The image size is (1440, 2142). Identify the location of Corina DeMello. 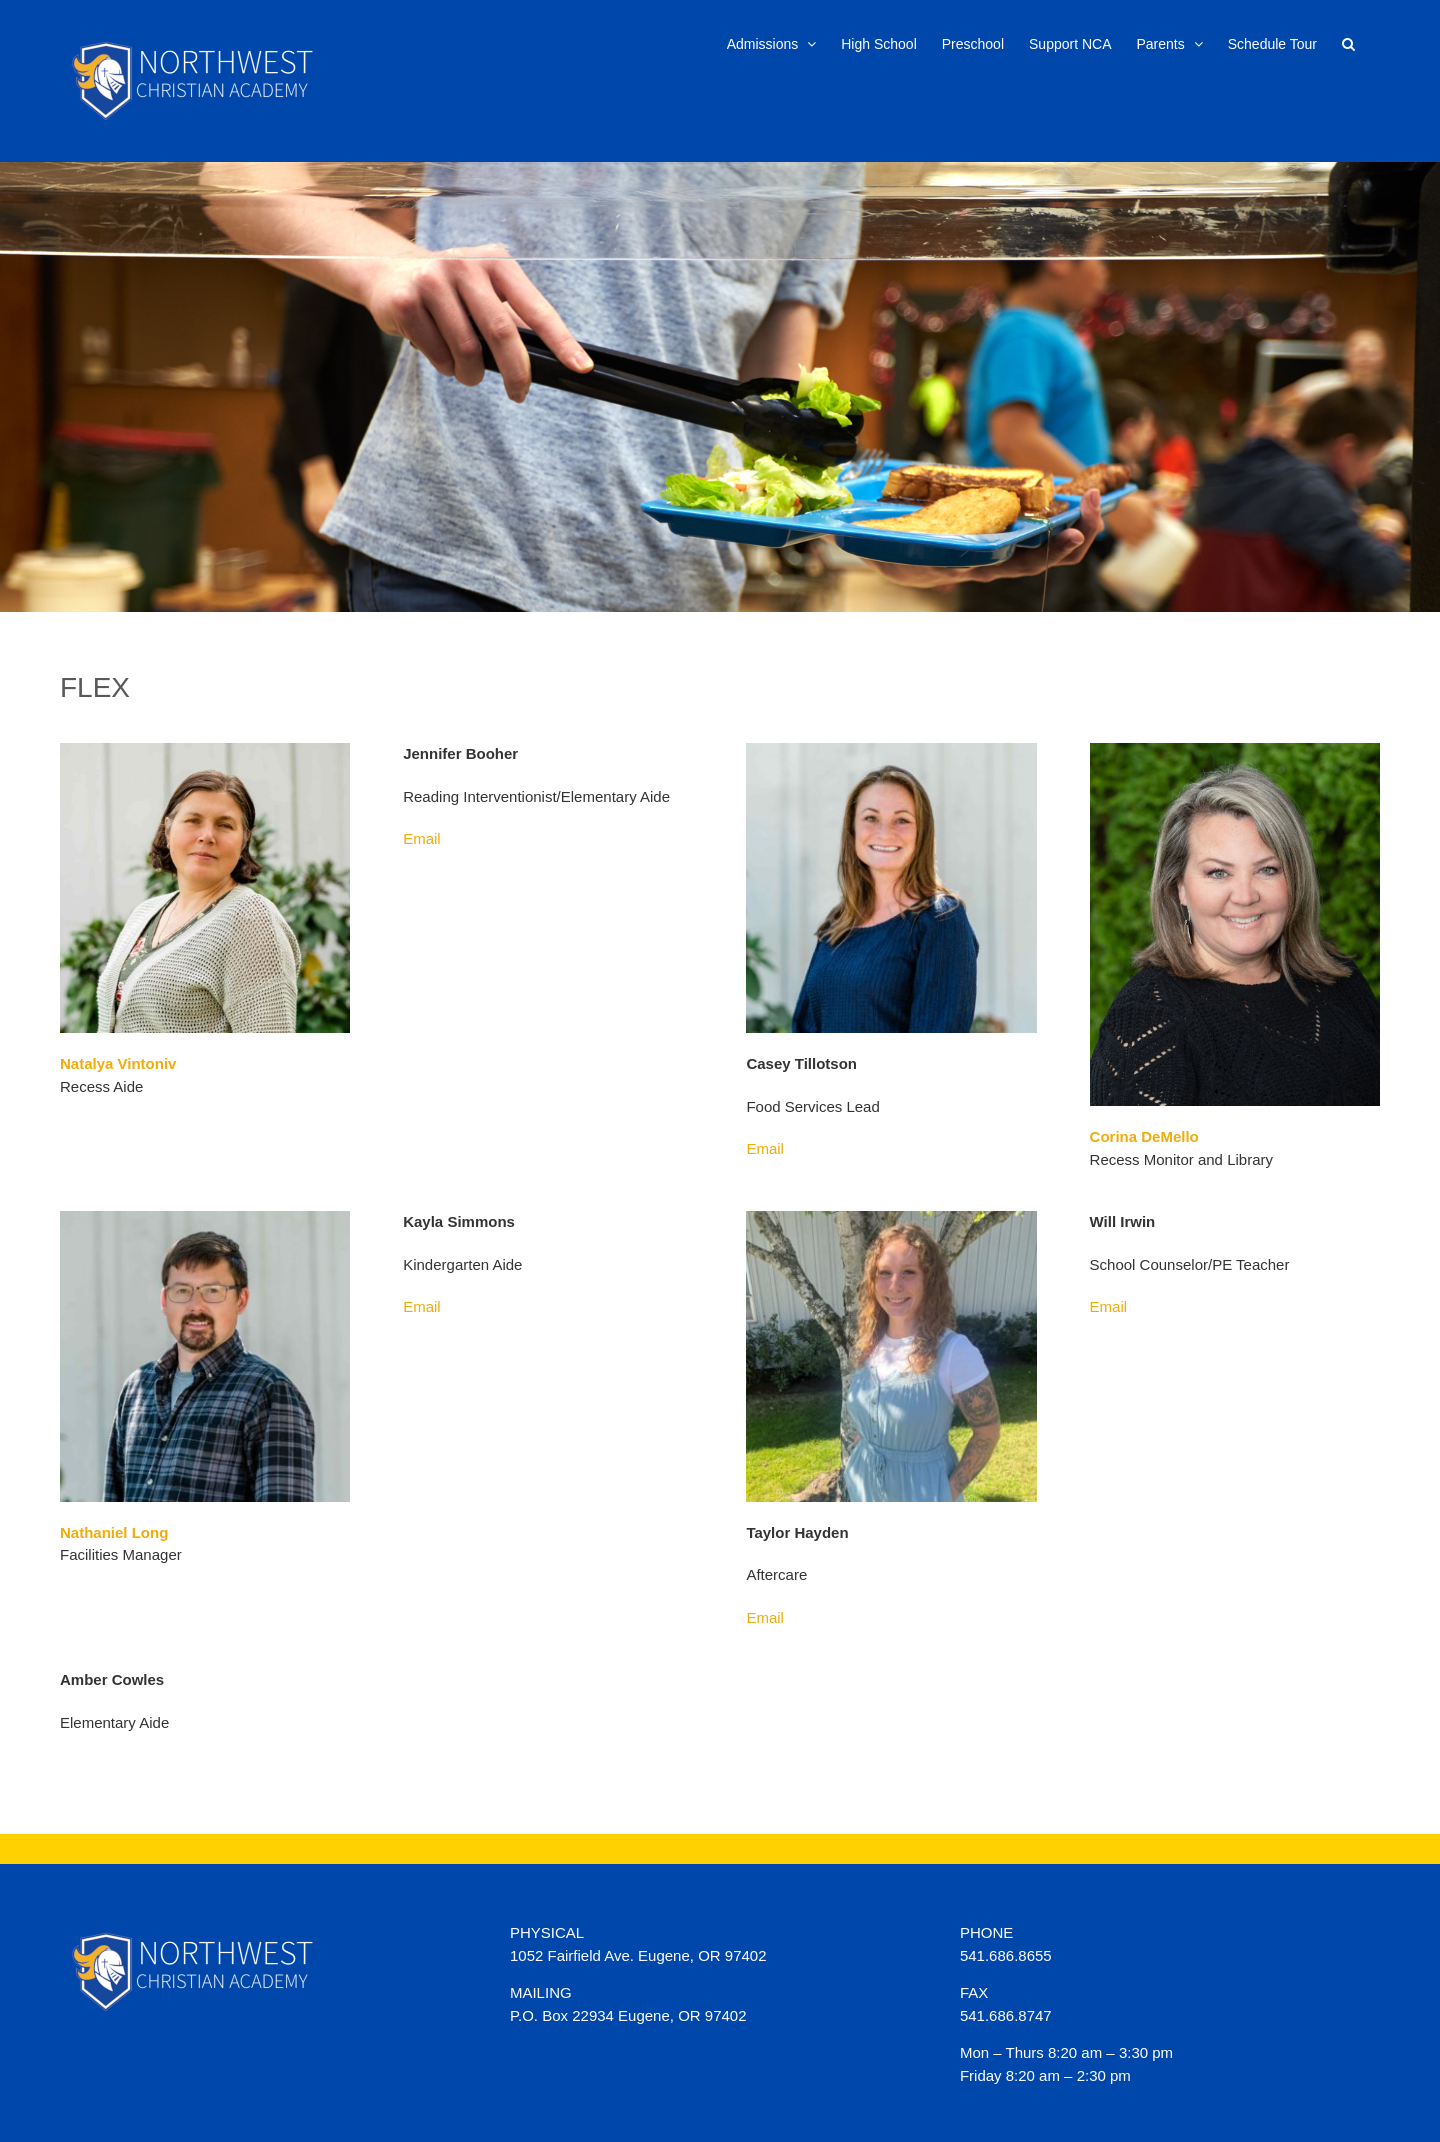
(1144, 1136).